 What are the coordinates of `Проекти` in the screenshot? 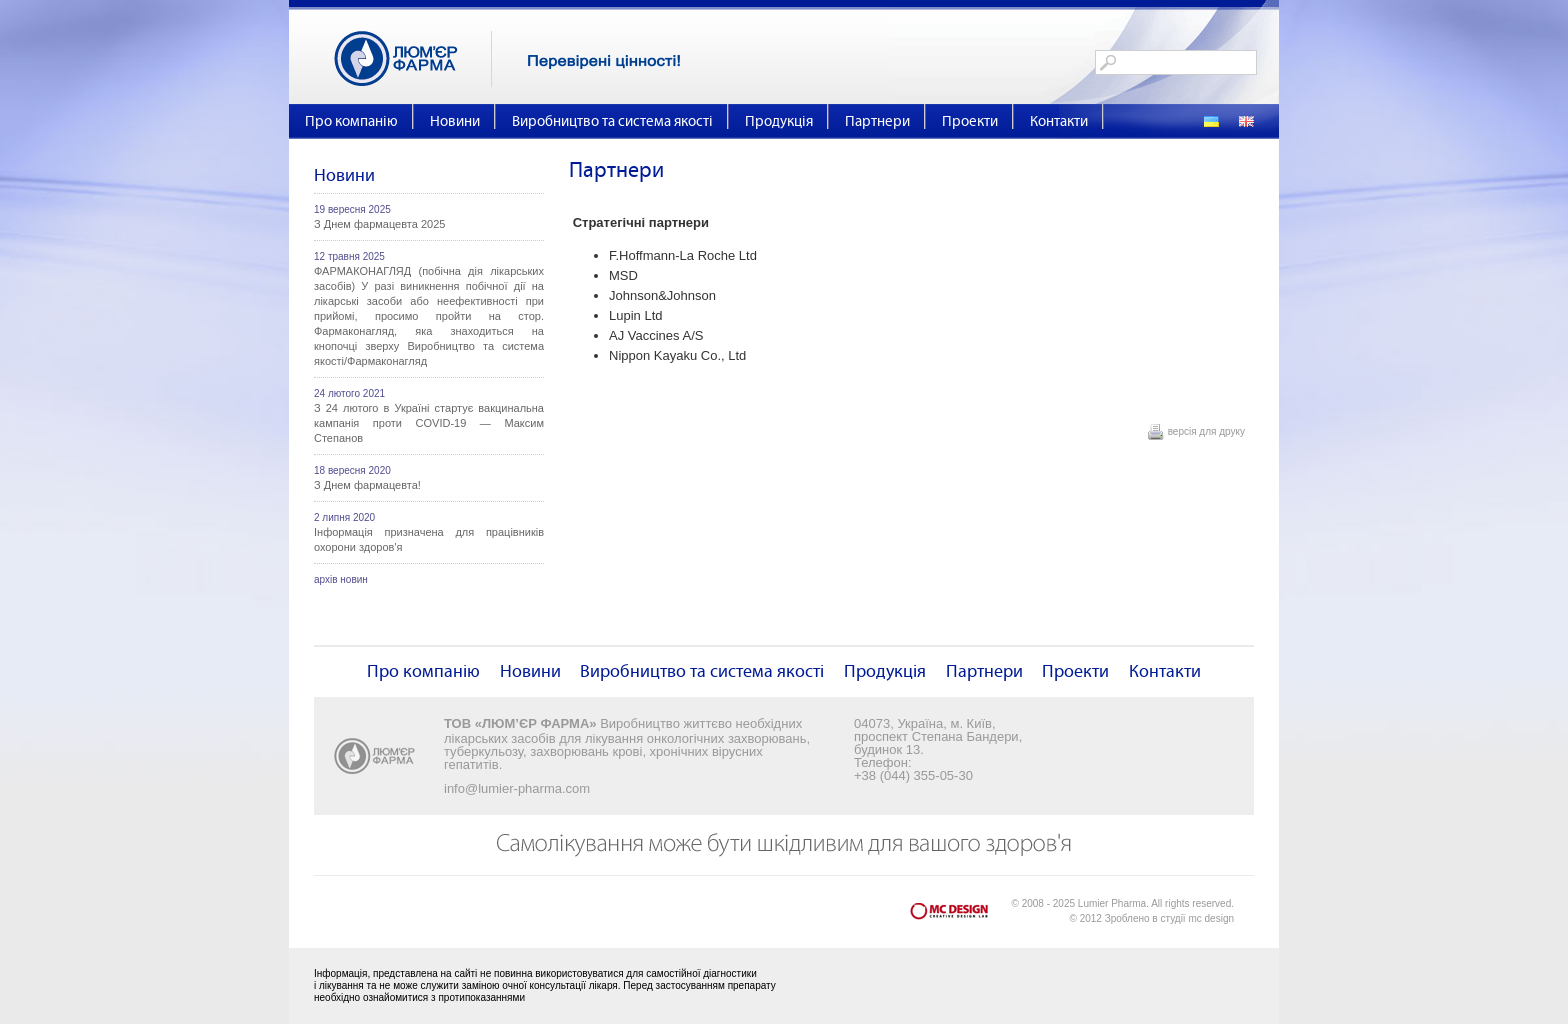 It's located at (970, 121).